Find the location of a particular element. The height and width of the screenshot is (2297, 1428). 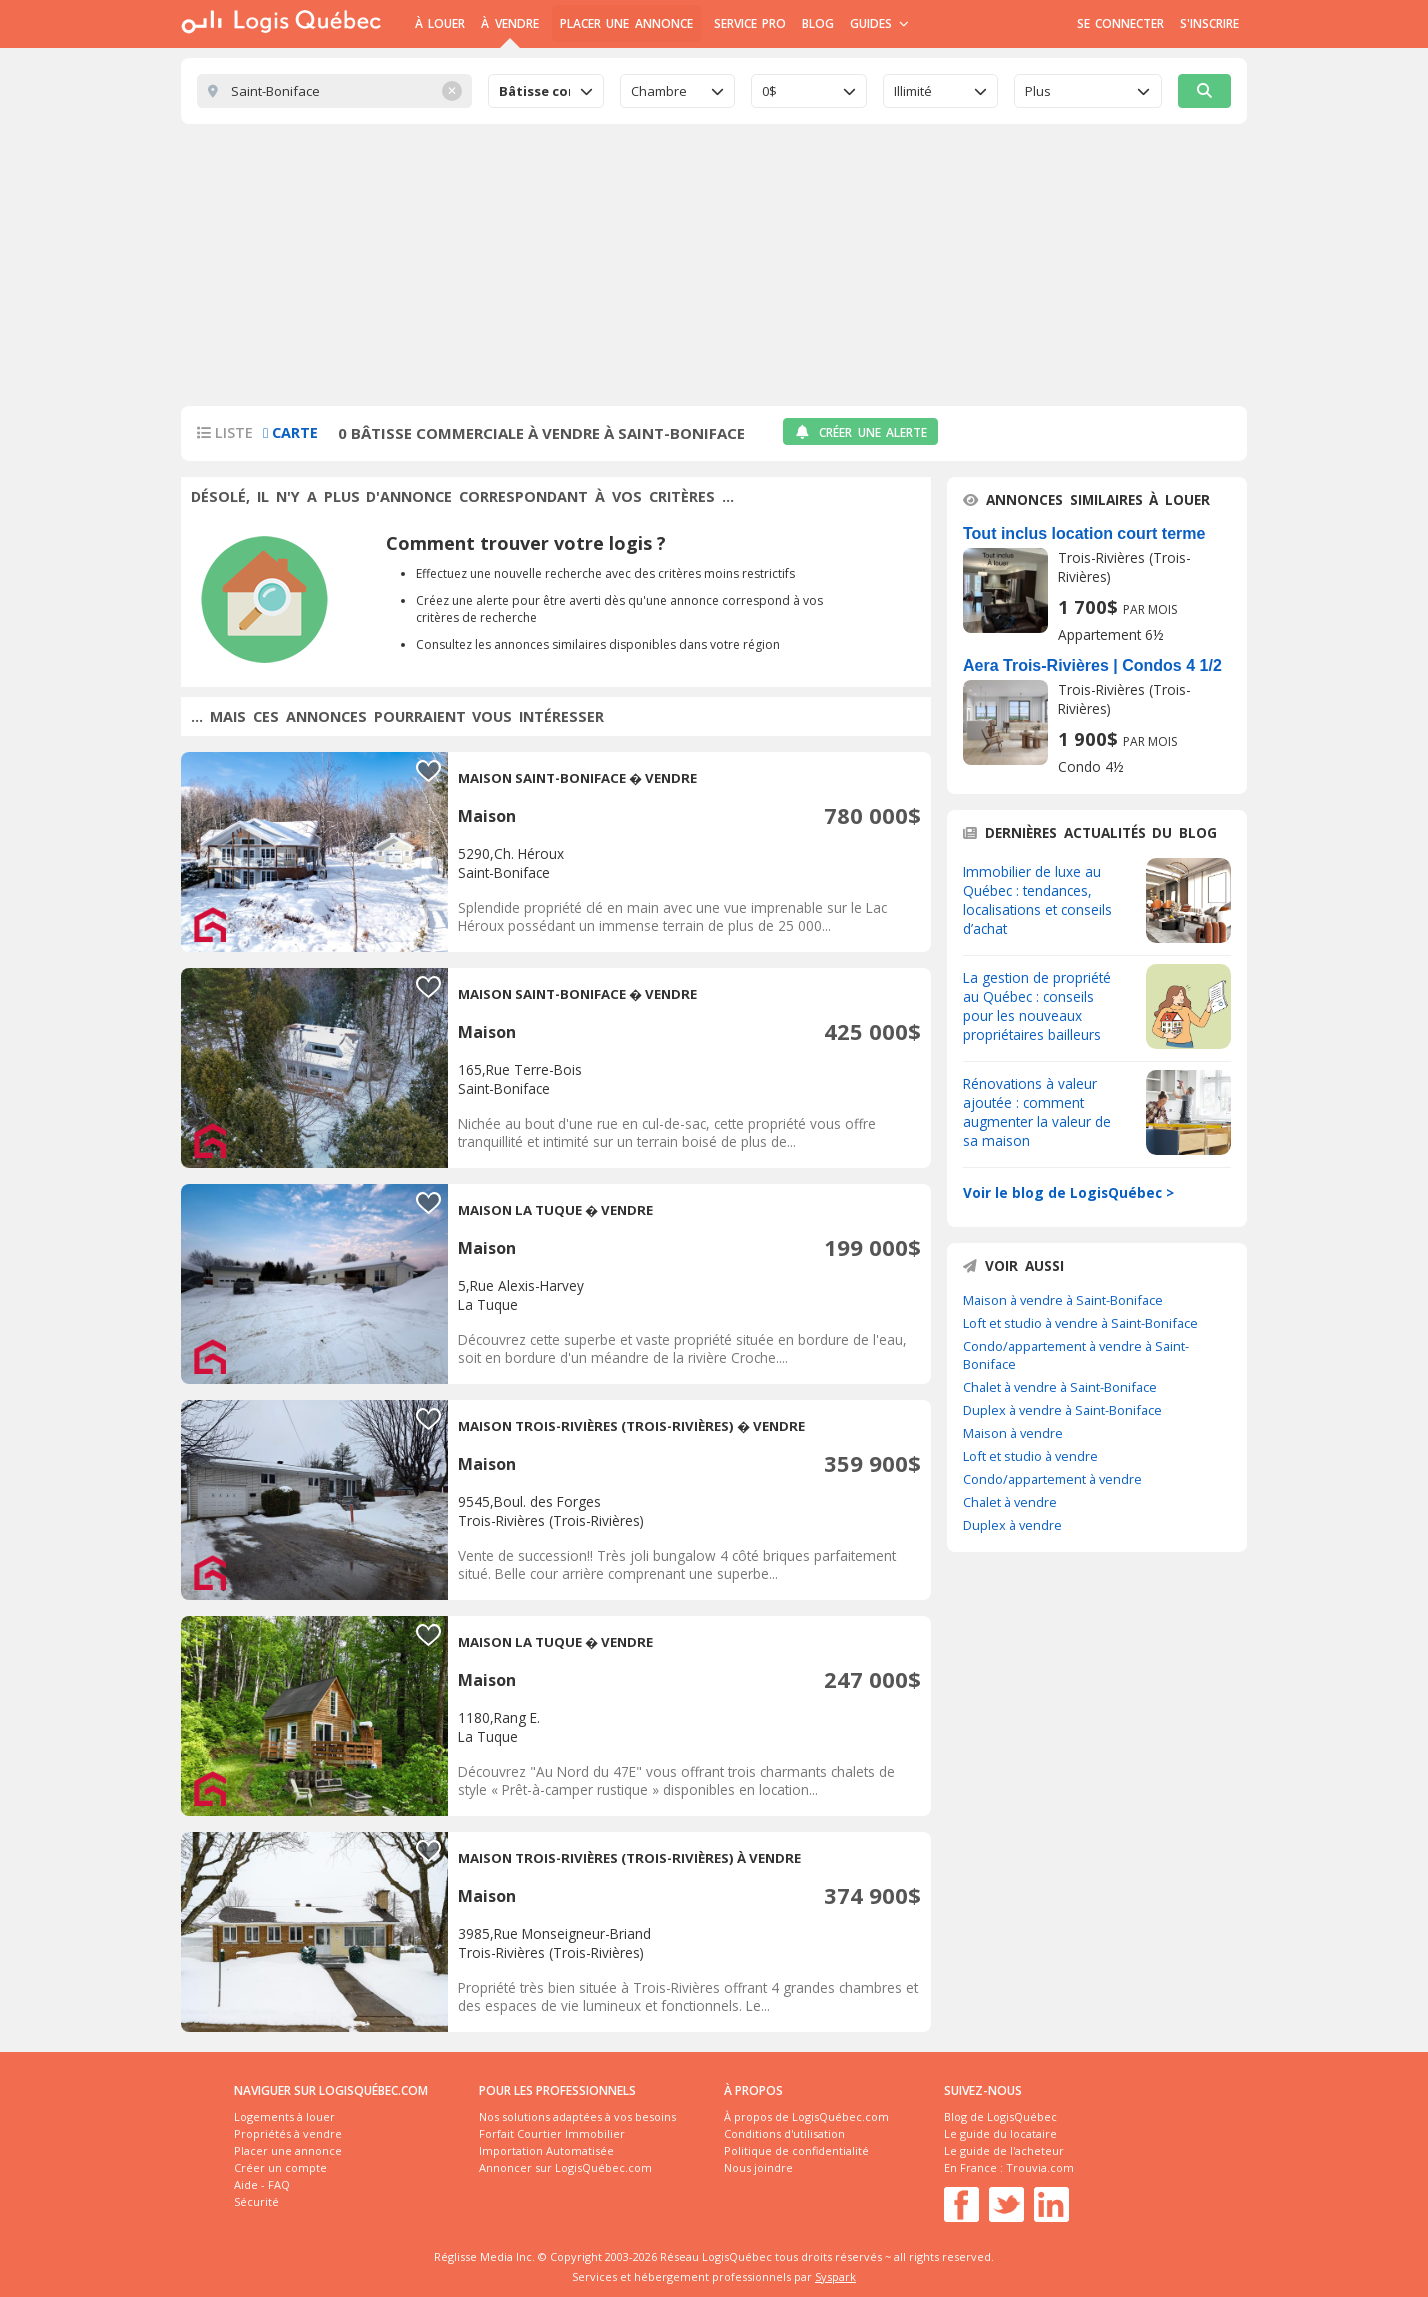

Tout inclus location court terme is located at coordinates (1084, 533).